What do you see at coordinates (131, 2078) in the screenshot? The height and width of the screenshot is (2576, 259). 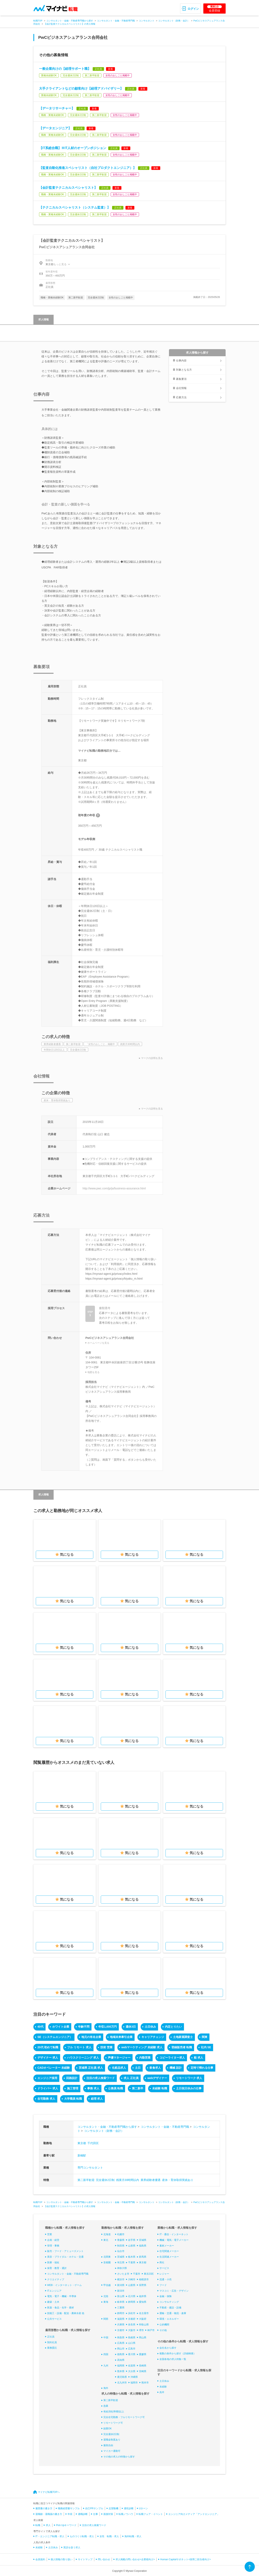 I see `求人 正社員` at bounding box center [131, 2078].